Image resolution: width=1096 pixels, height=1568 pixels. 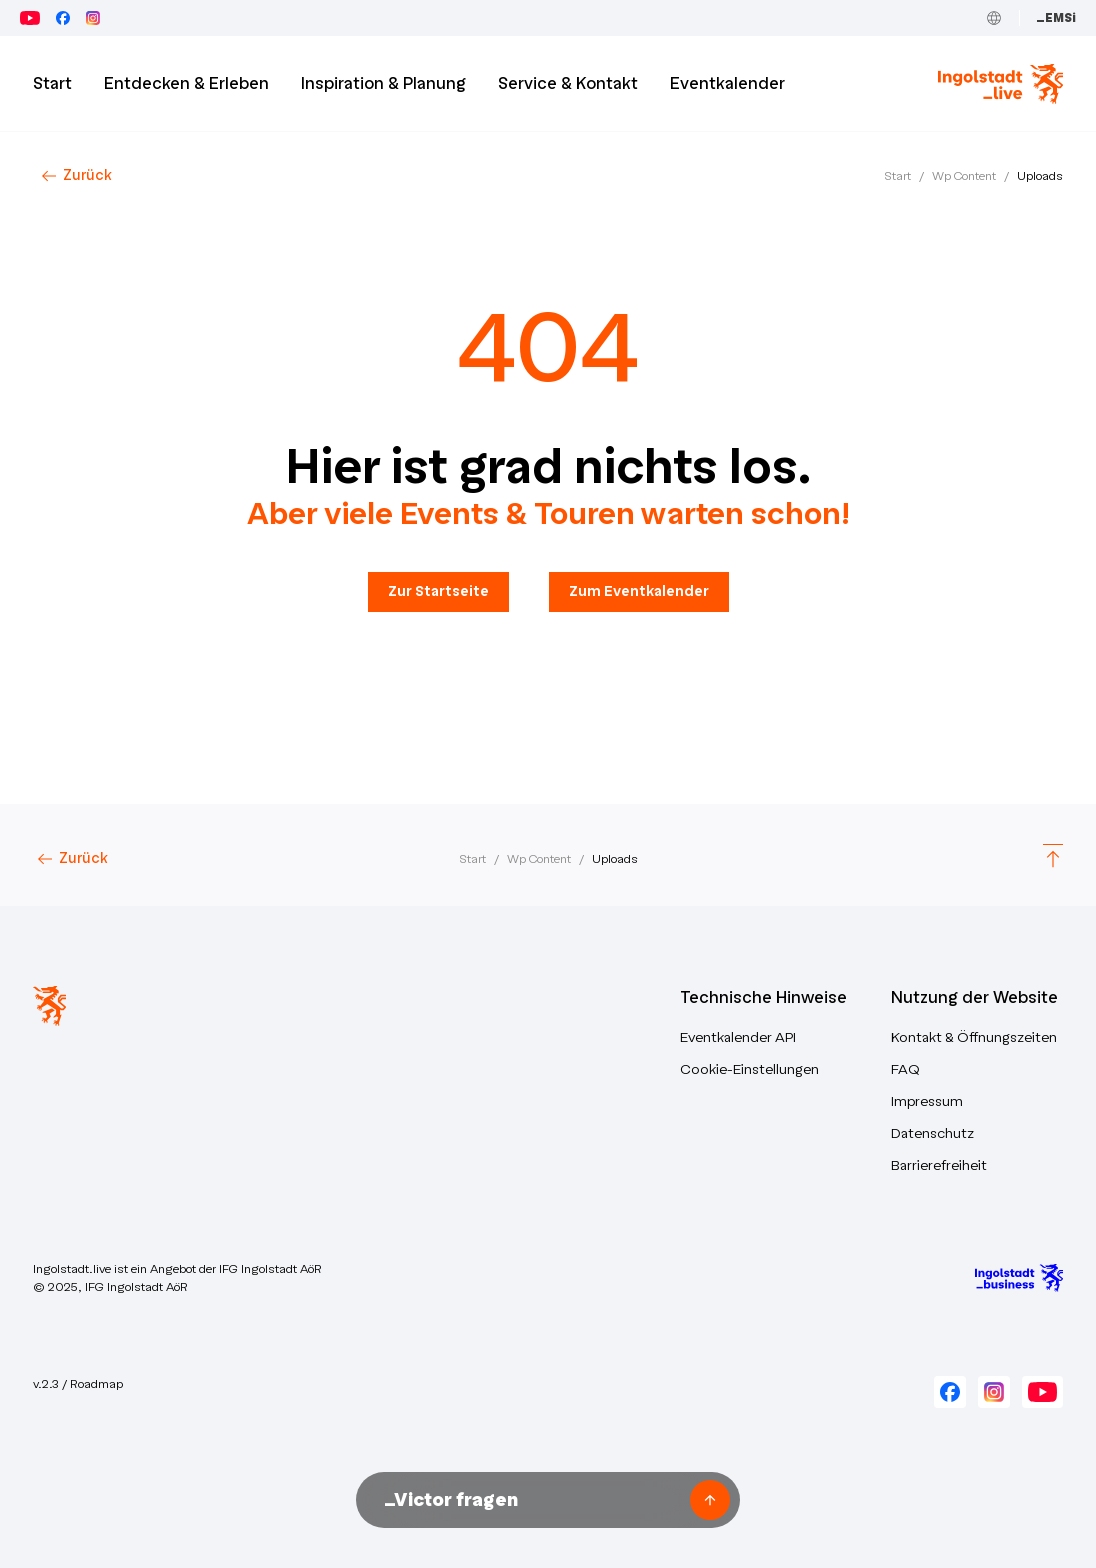 I want to click on Uploads, so click(x=1040, y=176).